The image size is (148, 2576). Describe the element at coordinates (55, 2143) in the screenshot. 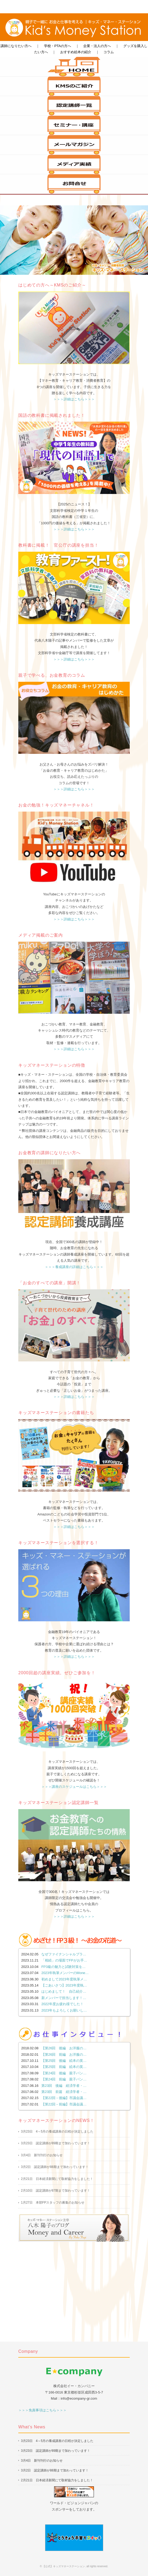

I see `3月23日 認定講師が89期まで加わっています！` at that location.